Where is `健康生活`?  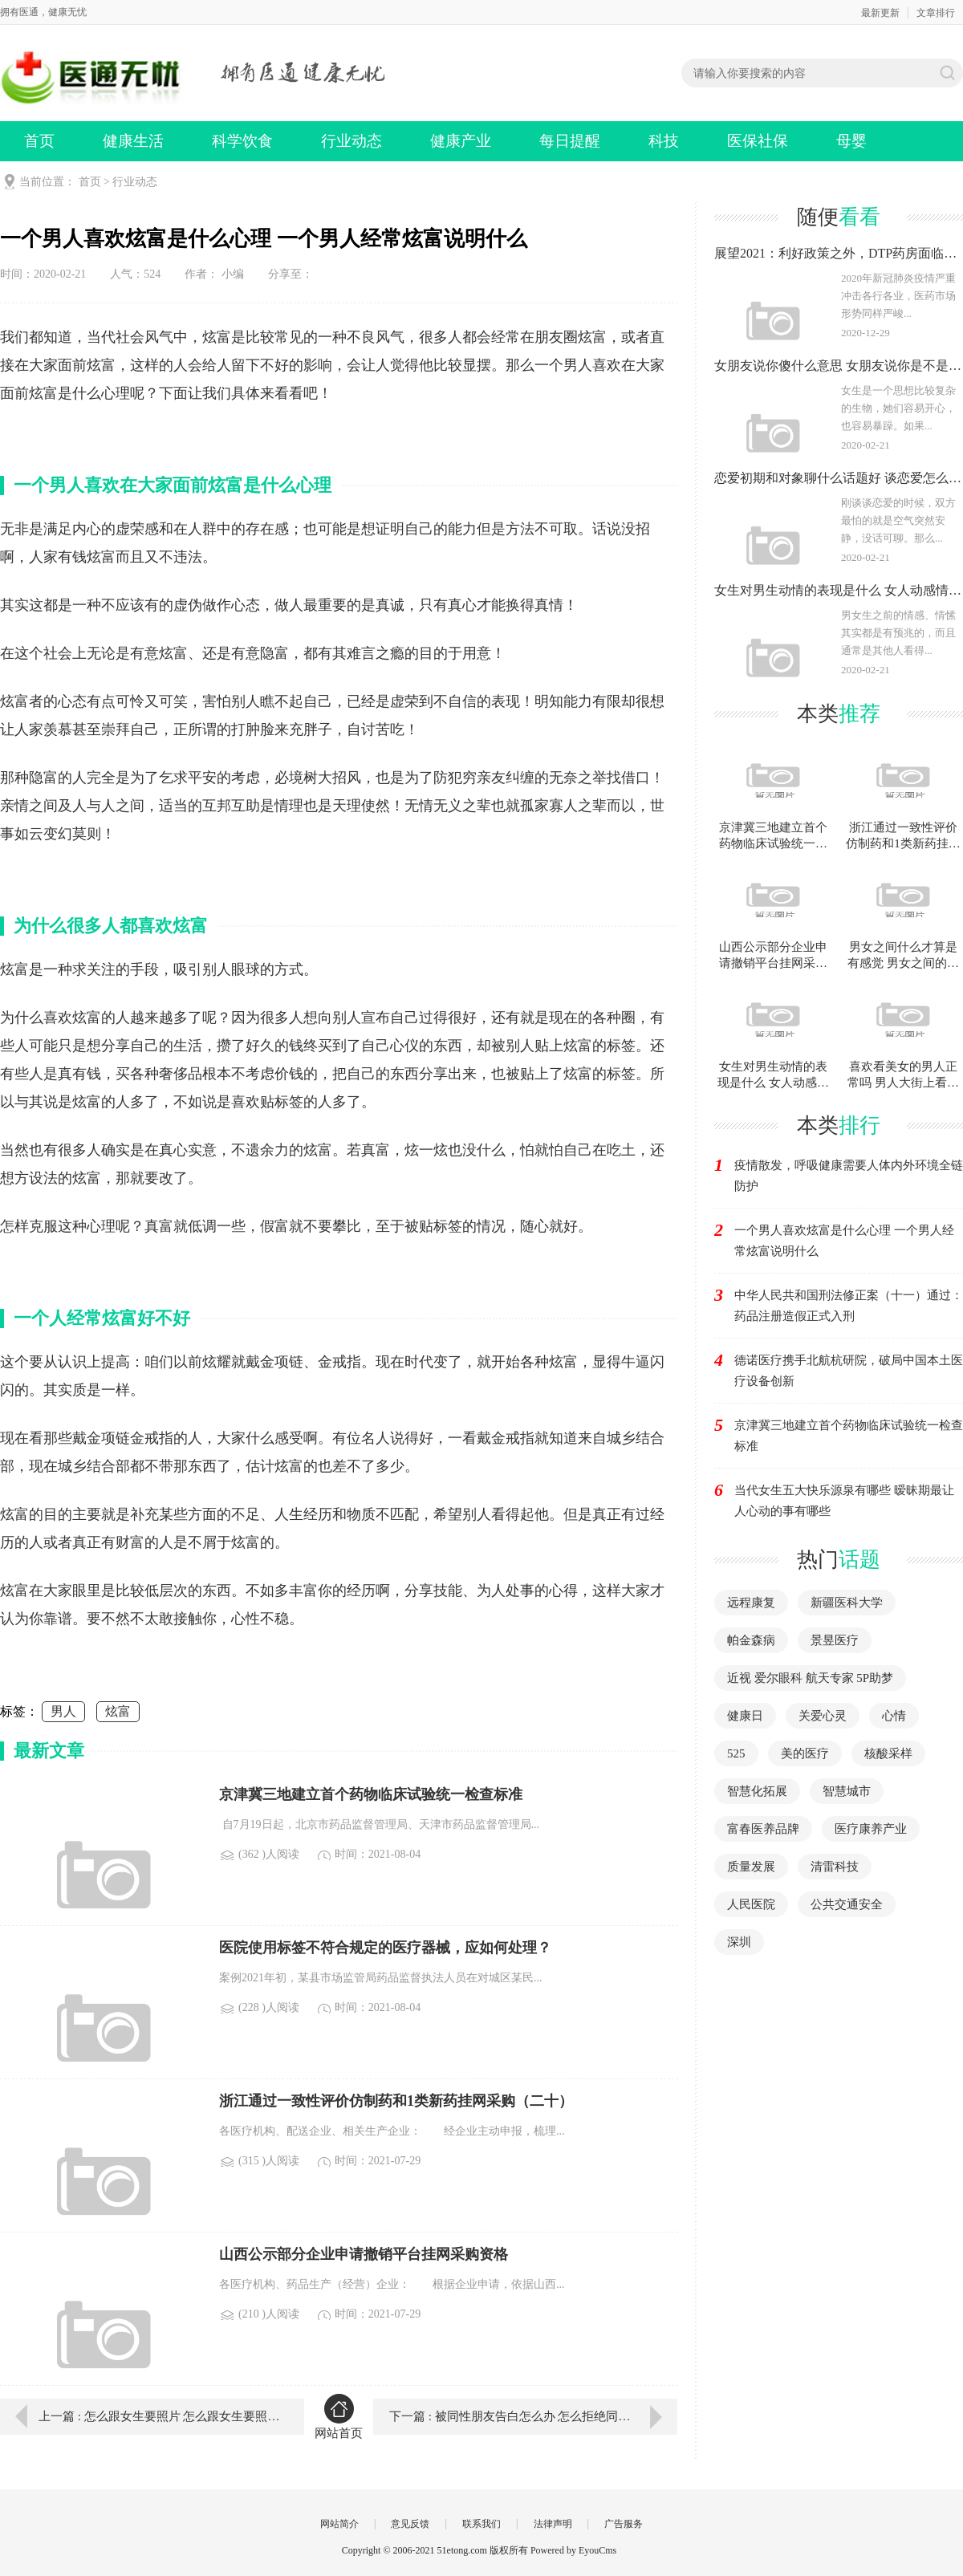 健康生活 is located at coordinates (133, 140).